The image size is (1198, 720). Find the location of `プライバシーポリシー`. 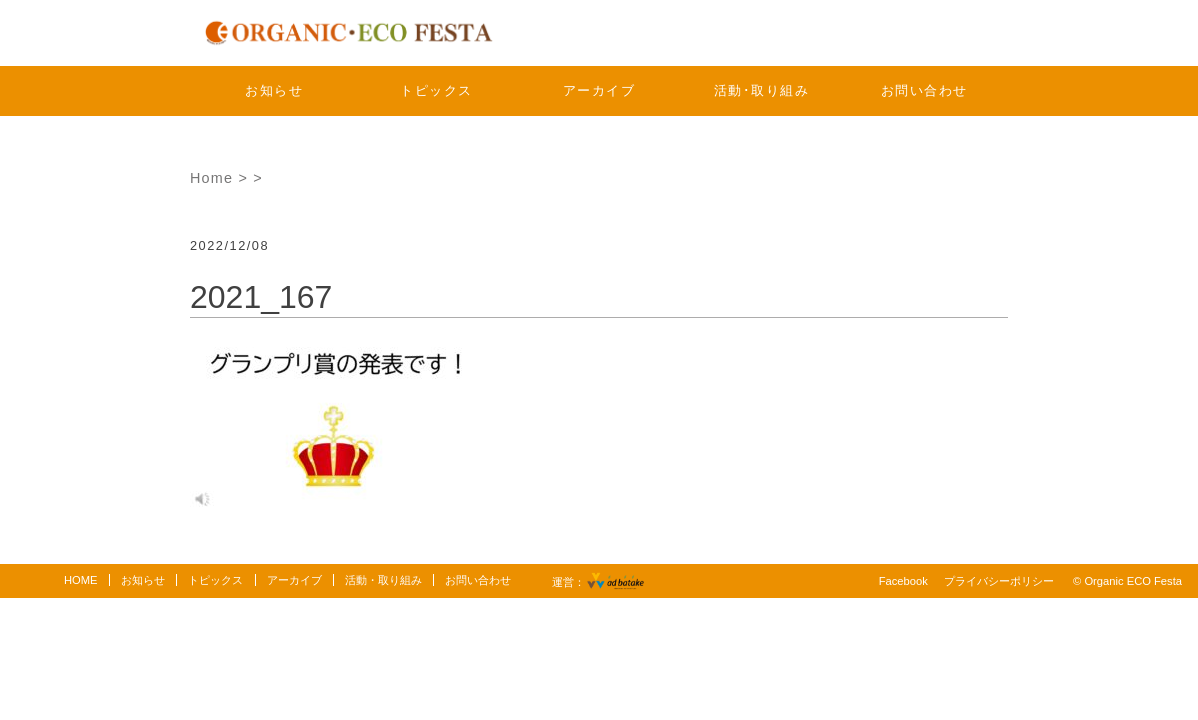

プライバシーポリシー is located at coordinates (999, 581).